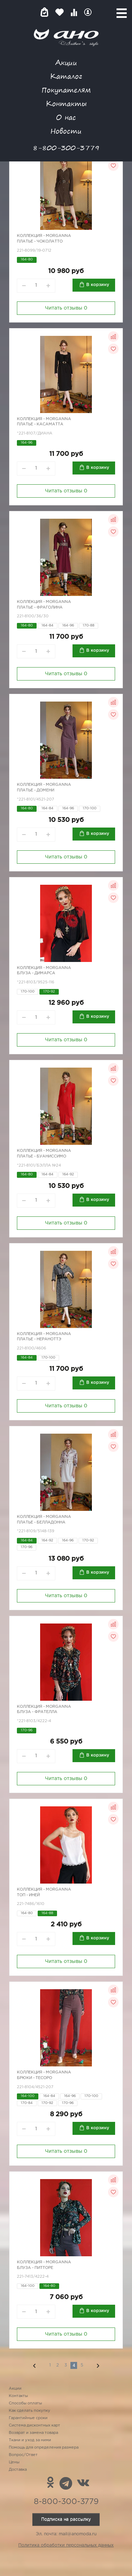  I want to click on Подписка на рассылку, so click(66, 2519).